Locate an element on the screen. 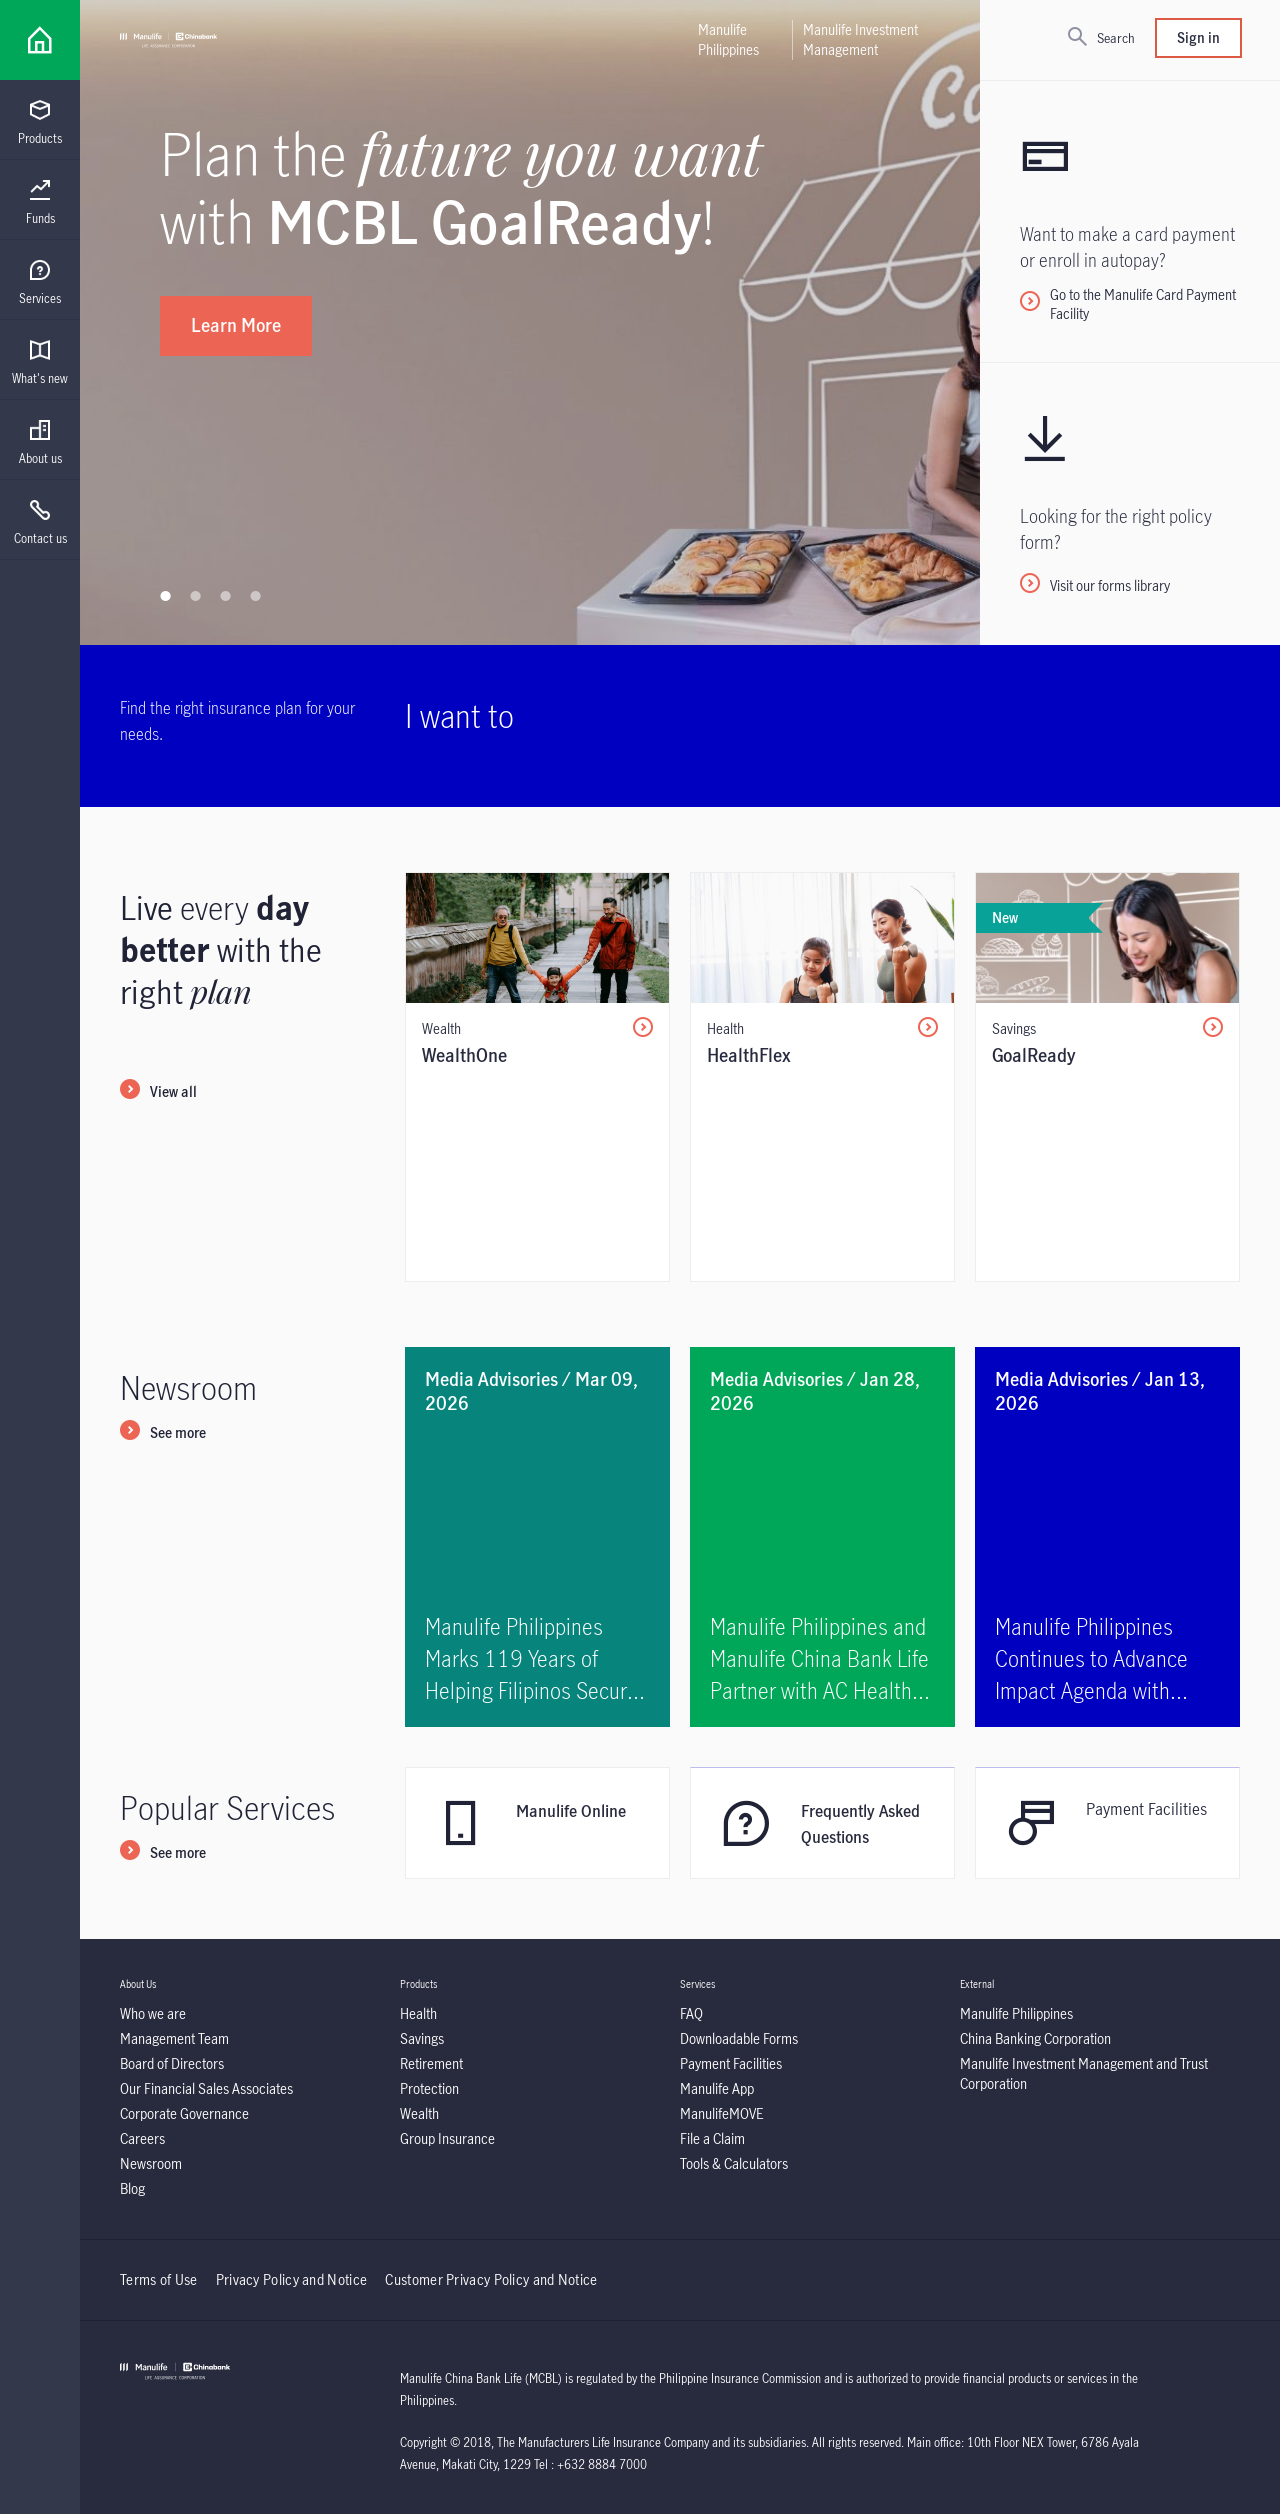  [Manulife] is located at coordinates (168, 40).